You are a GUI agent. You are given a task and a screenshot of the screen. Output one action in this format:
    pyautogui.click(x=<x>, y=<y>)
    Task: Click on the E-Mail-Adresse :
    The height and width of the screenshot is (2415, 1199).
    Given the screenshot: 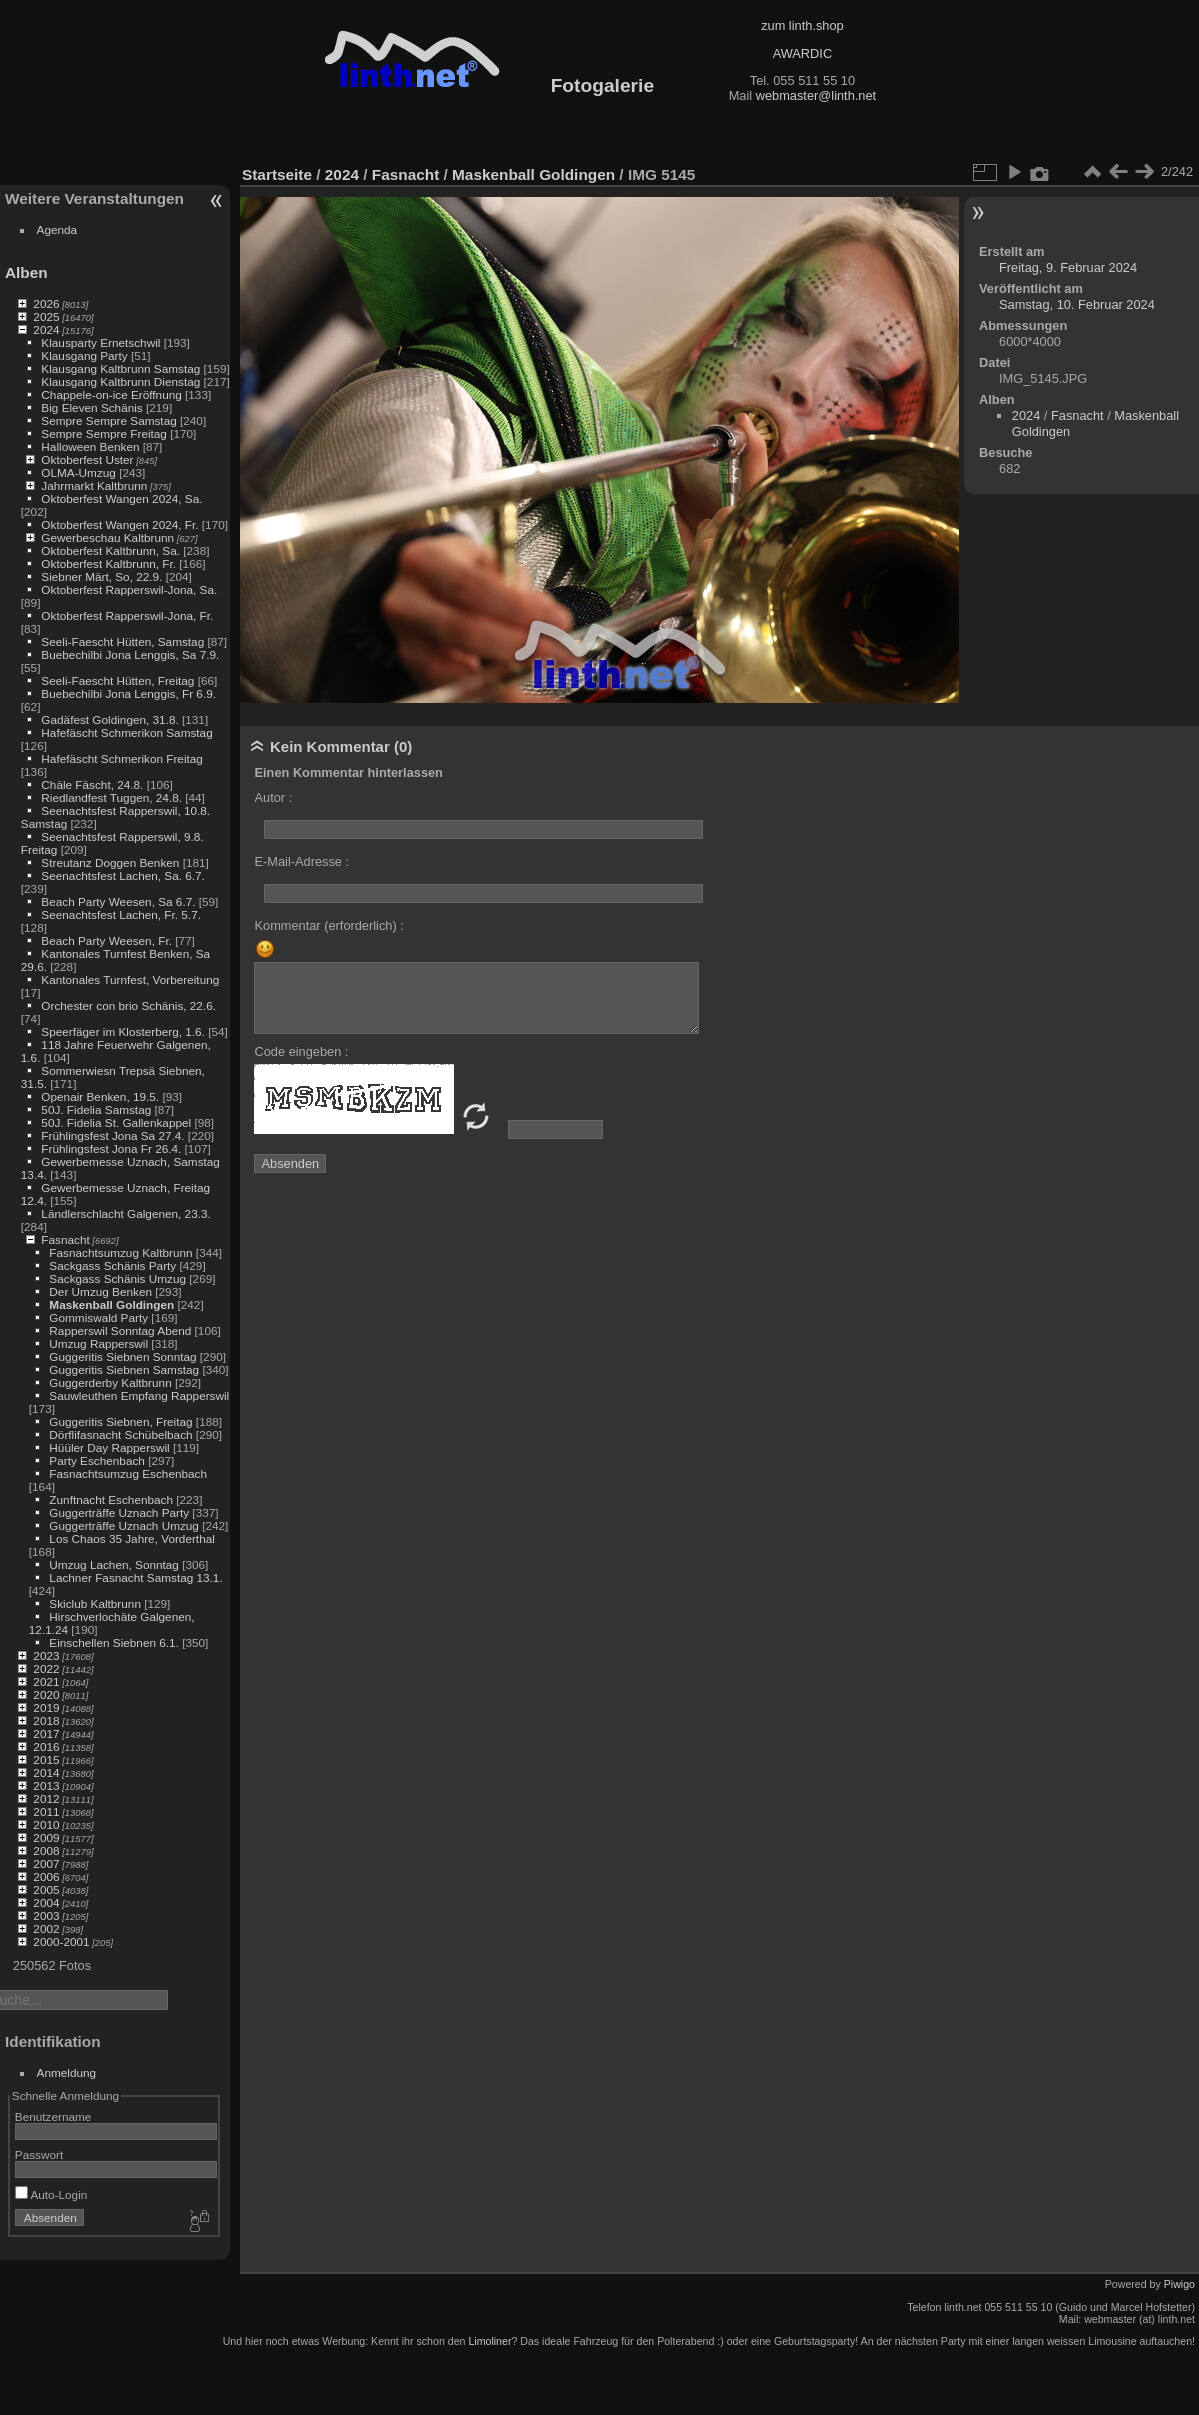 What is the action you would take?
    pyautogui.click(x=301, y=861)
    